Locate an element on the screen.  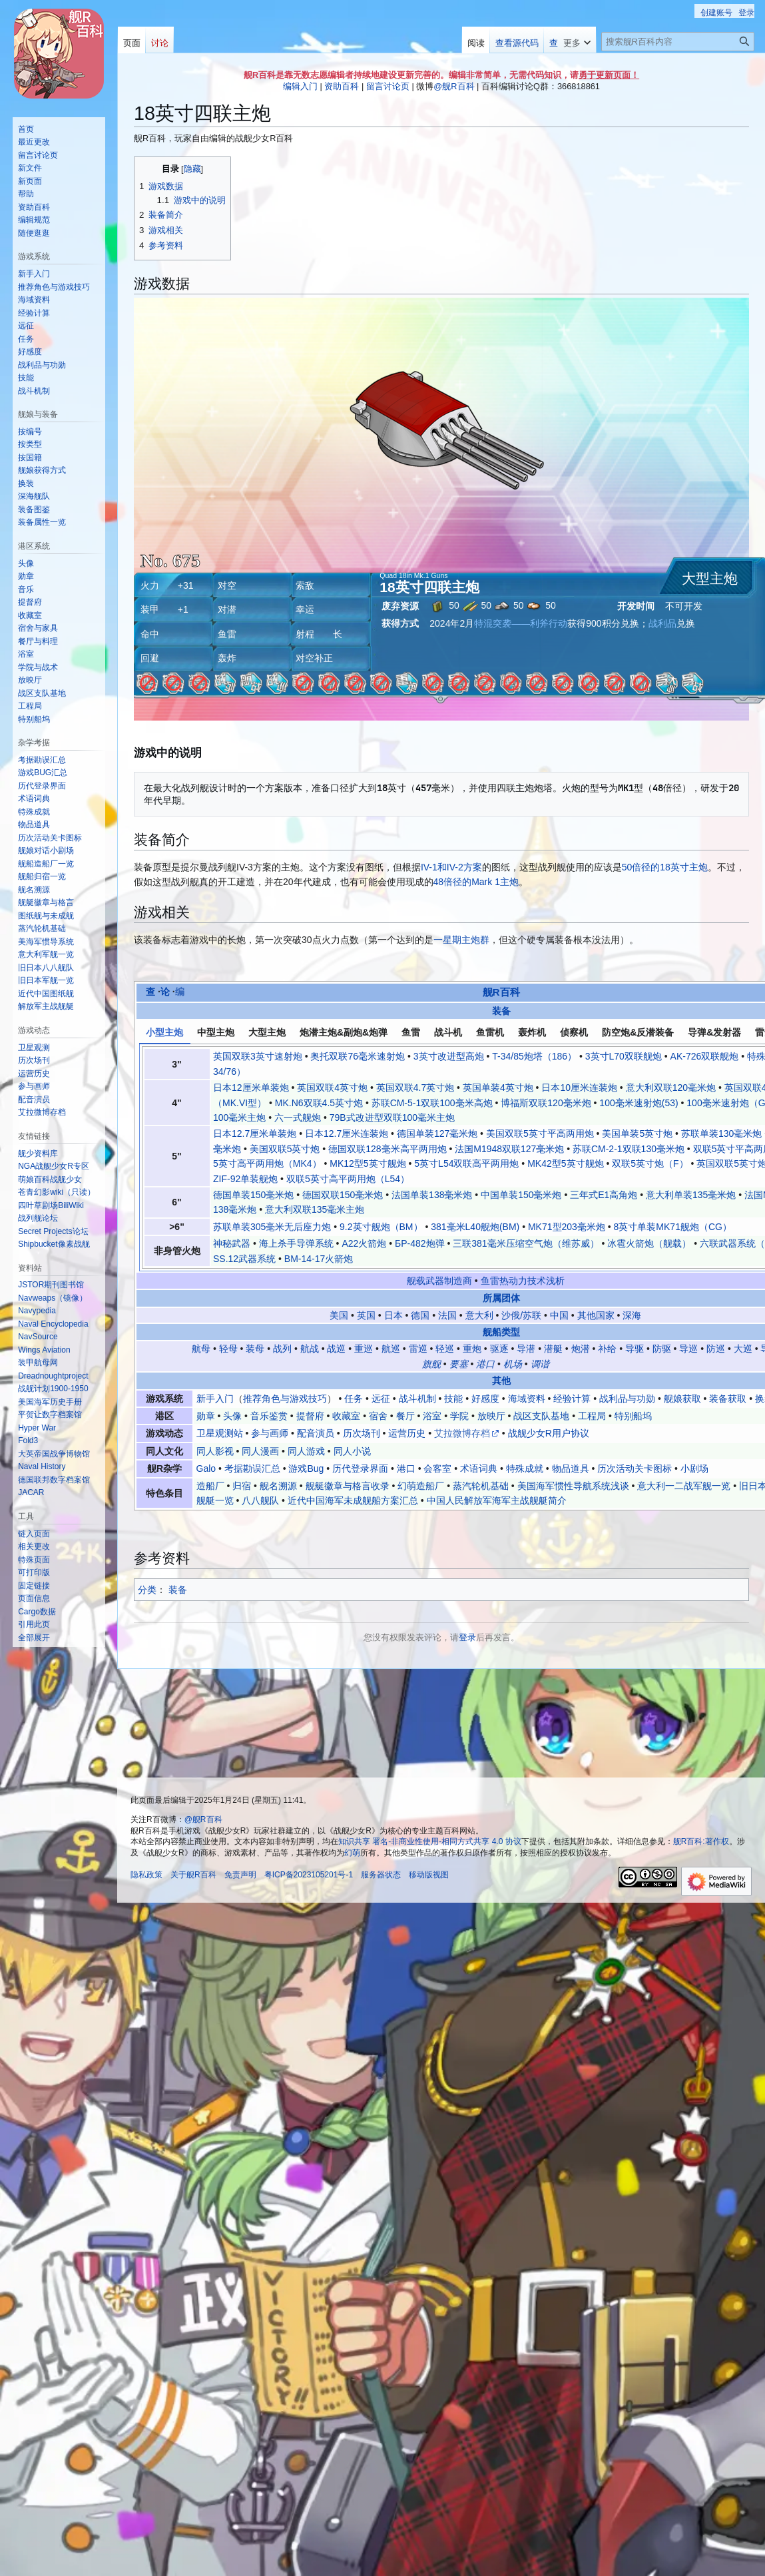
导弹&发射器 [tab] is located at coordinates (714, 1032).